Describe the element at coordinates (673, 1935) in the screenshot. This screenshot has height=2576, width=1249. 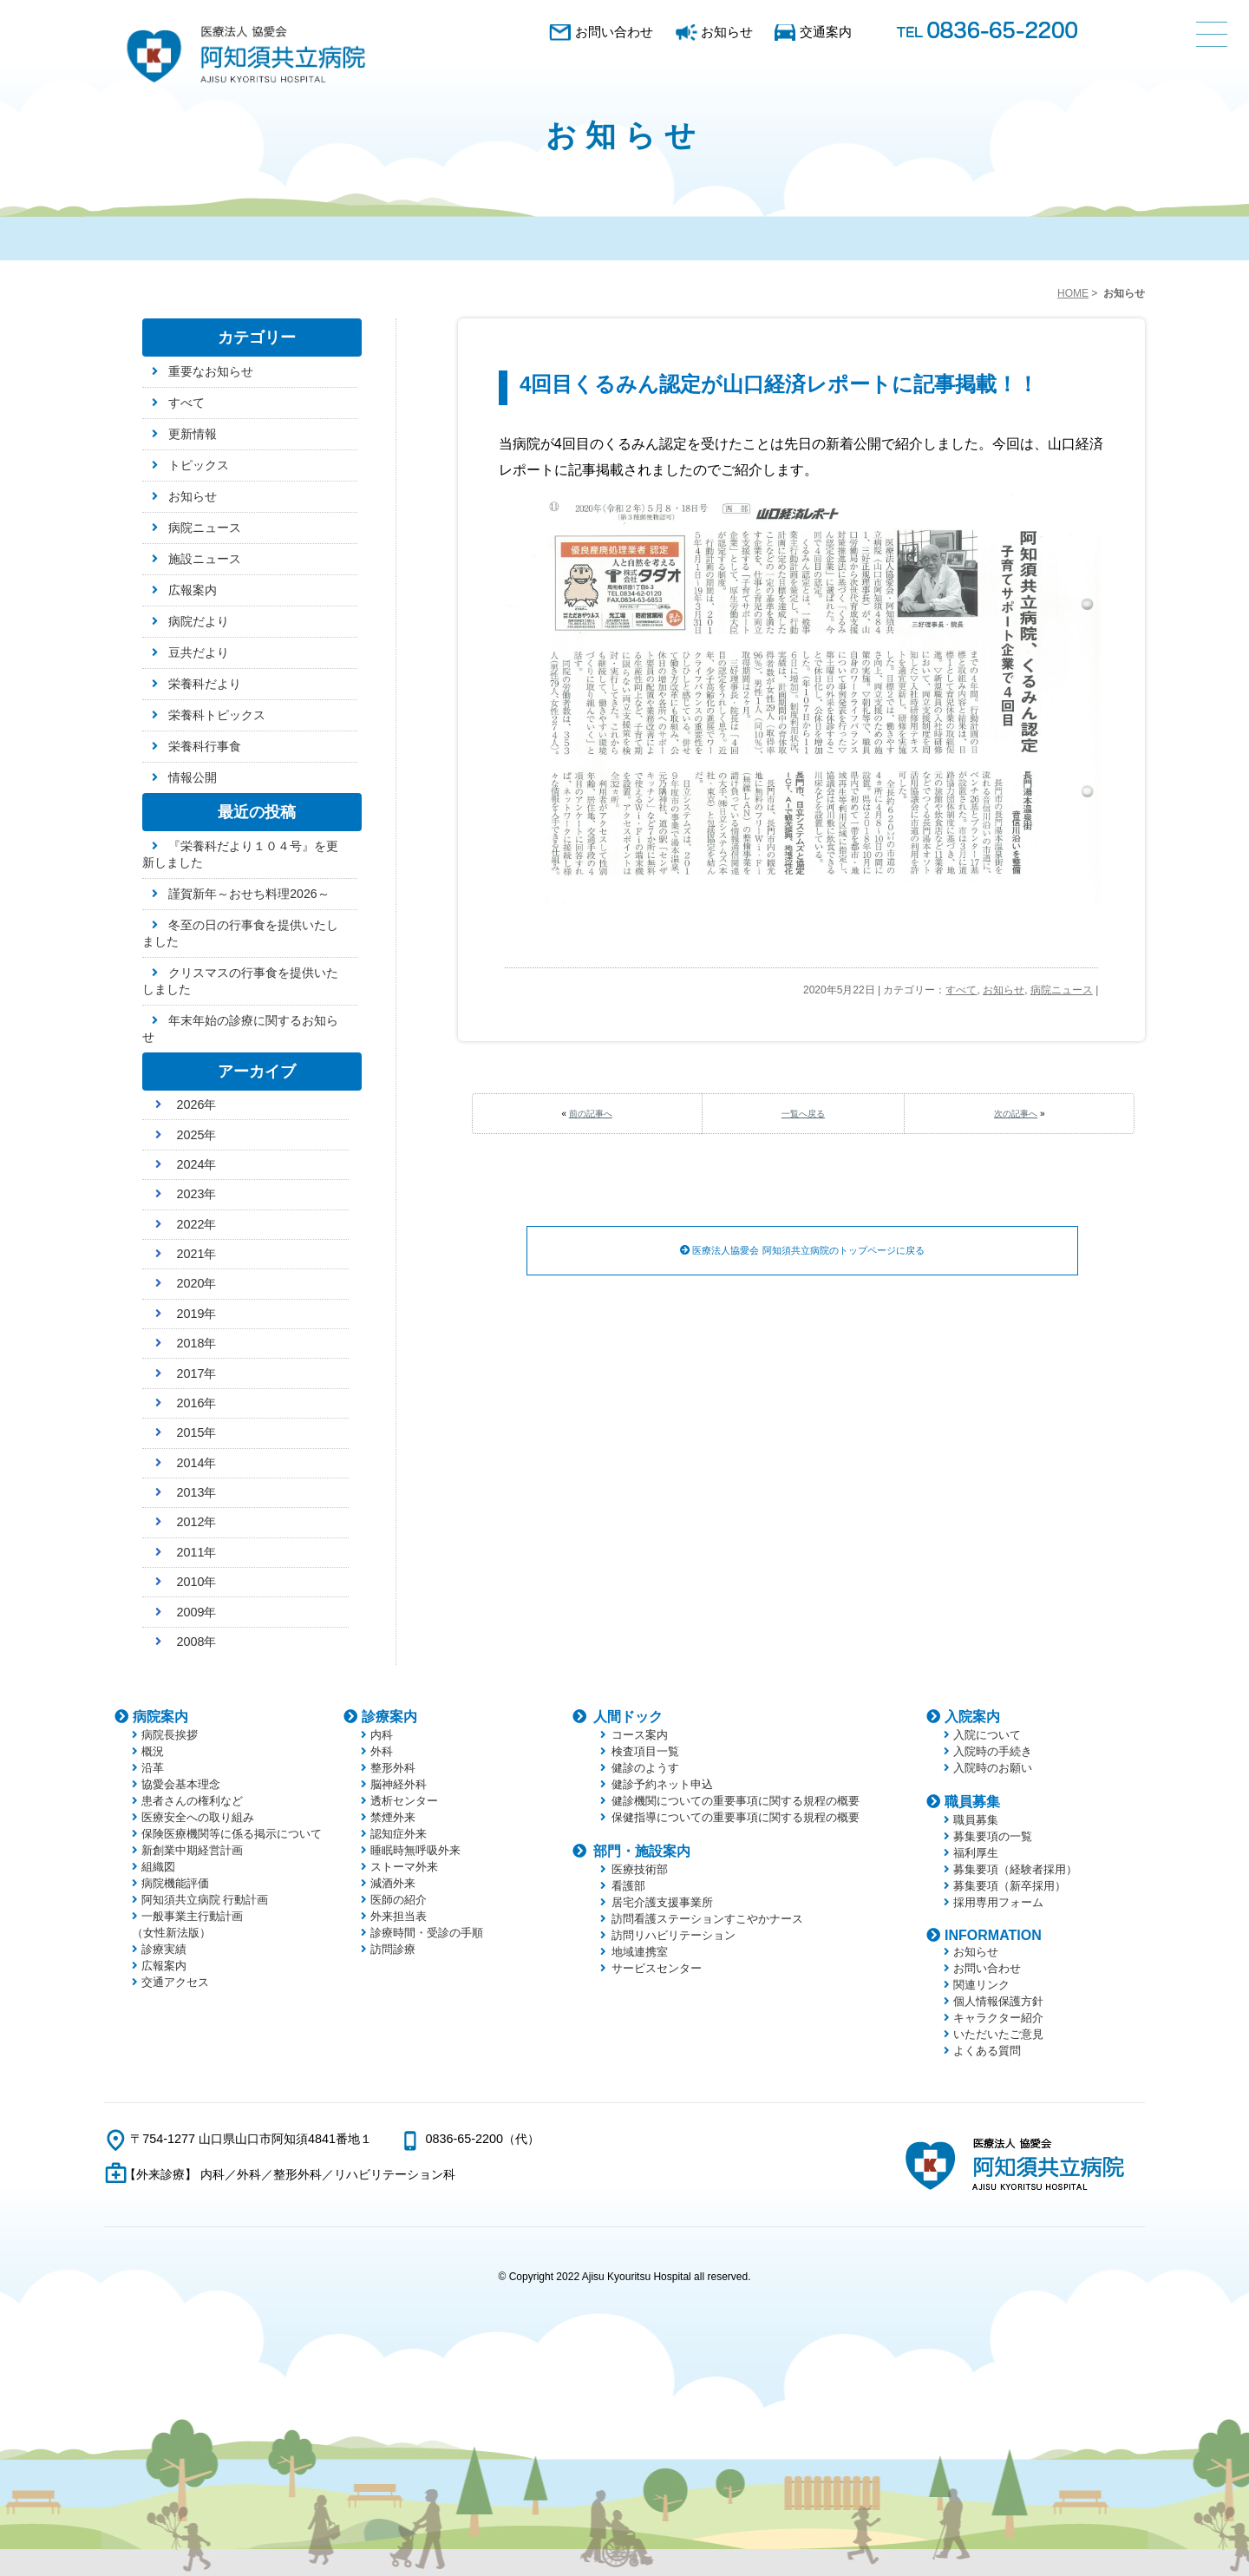
I see `訪問リハビリテーション` at that location.